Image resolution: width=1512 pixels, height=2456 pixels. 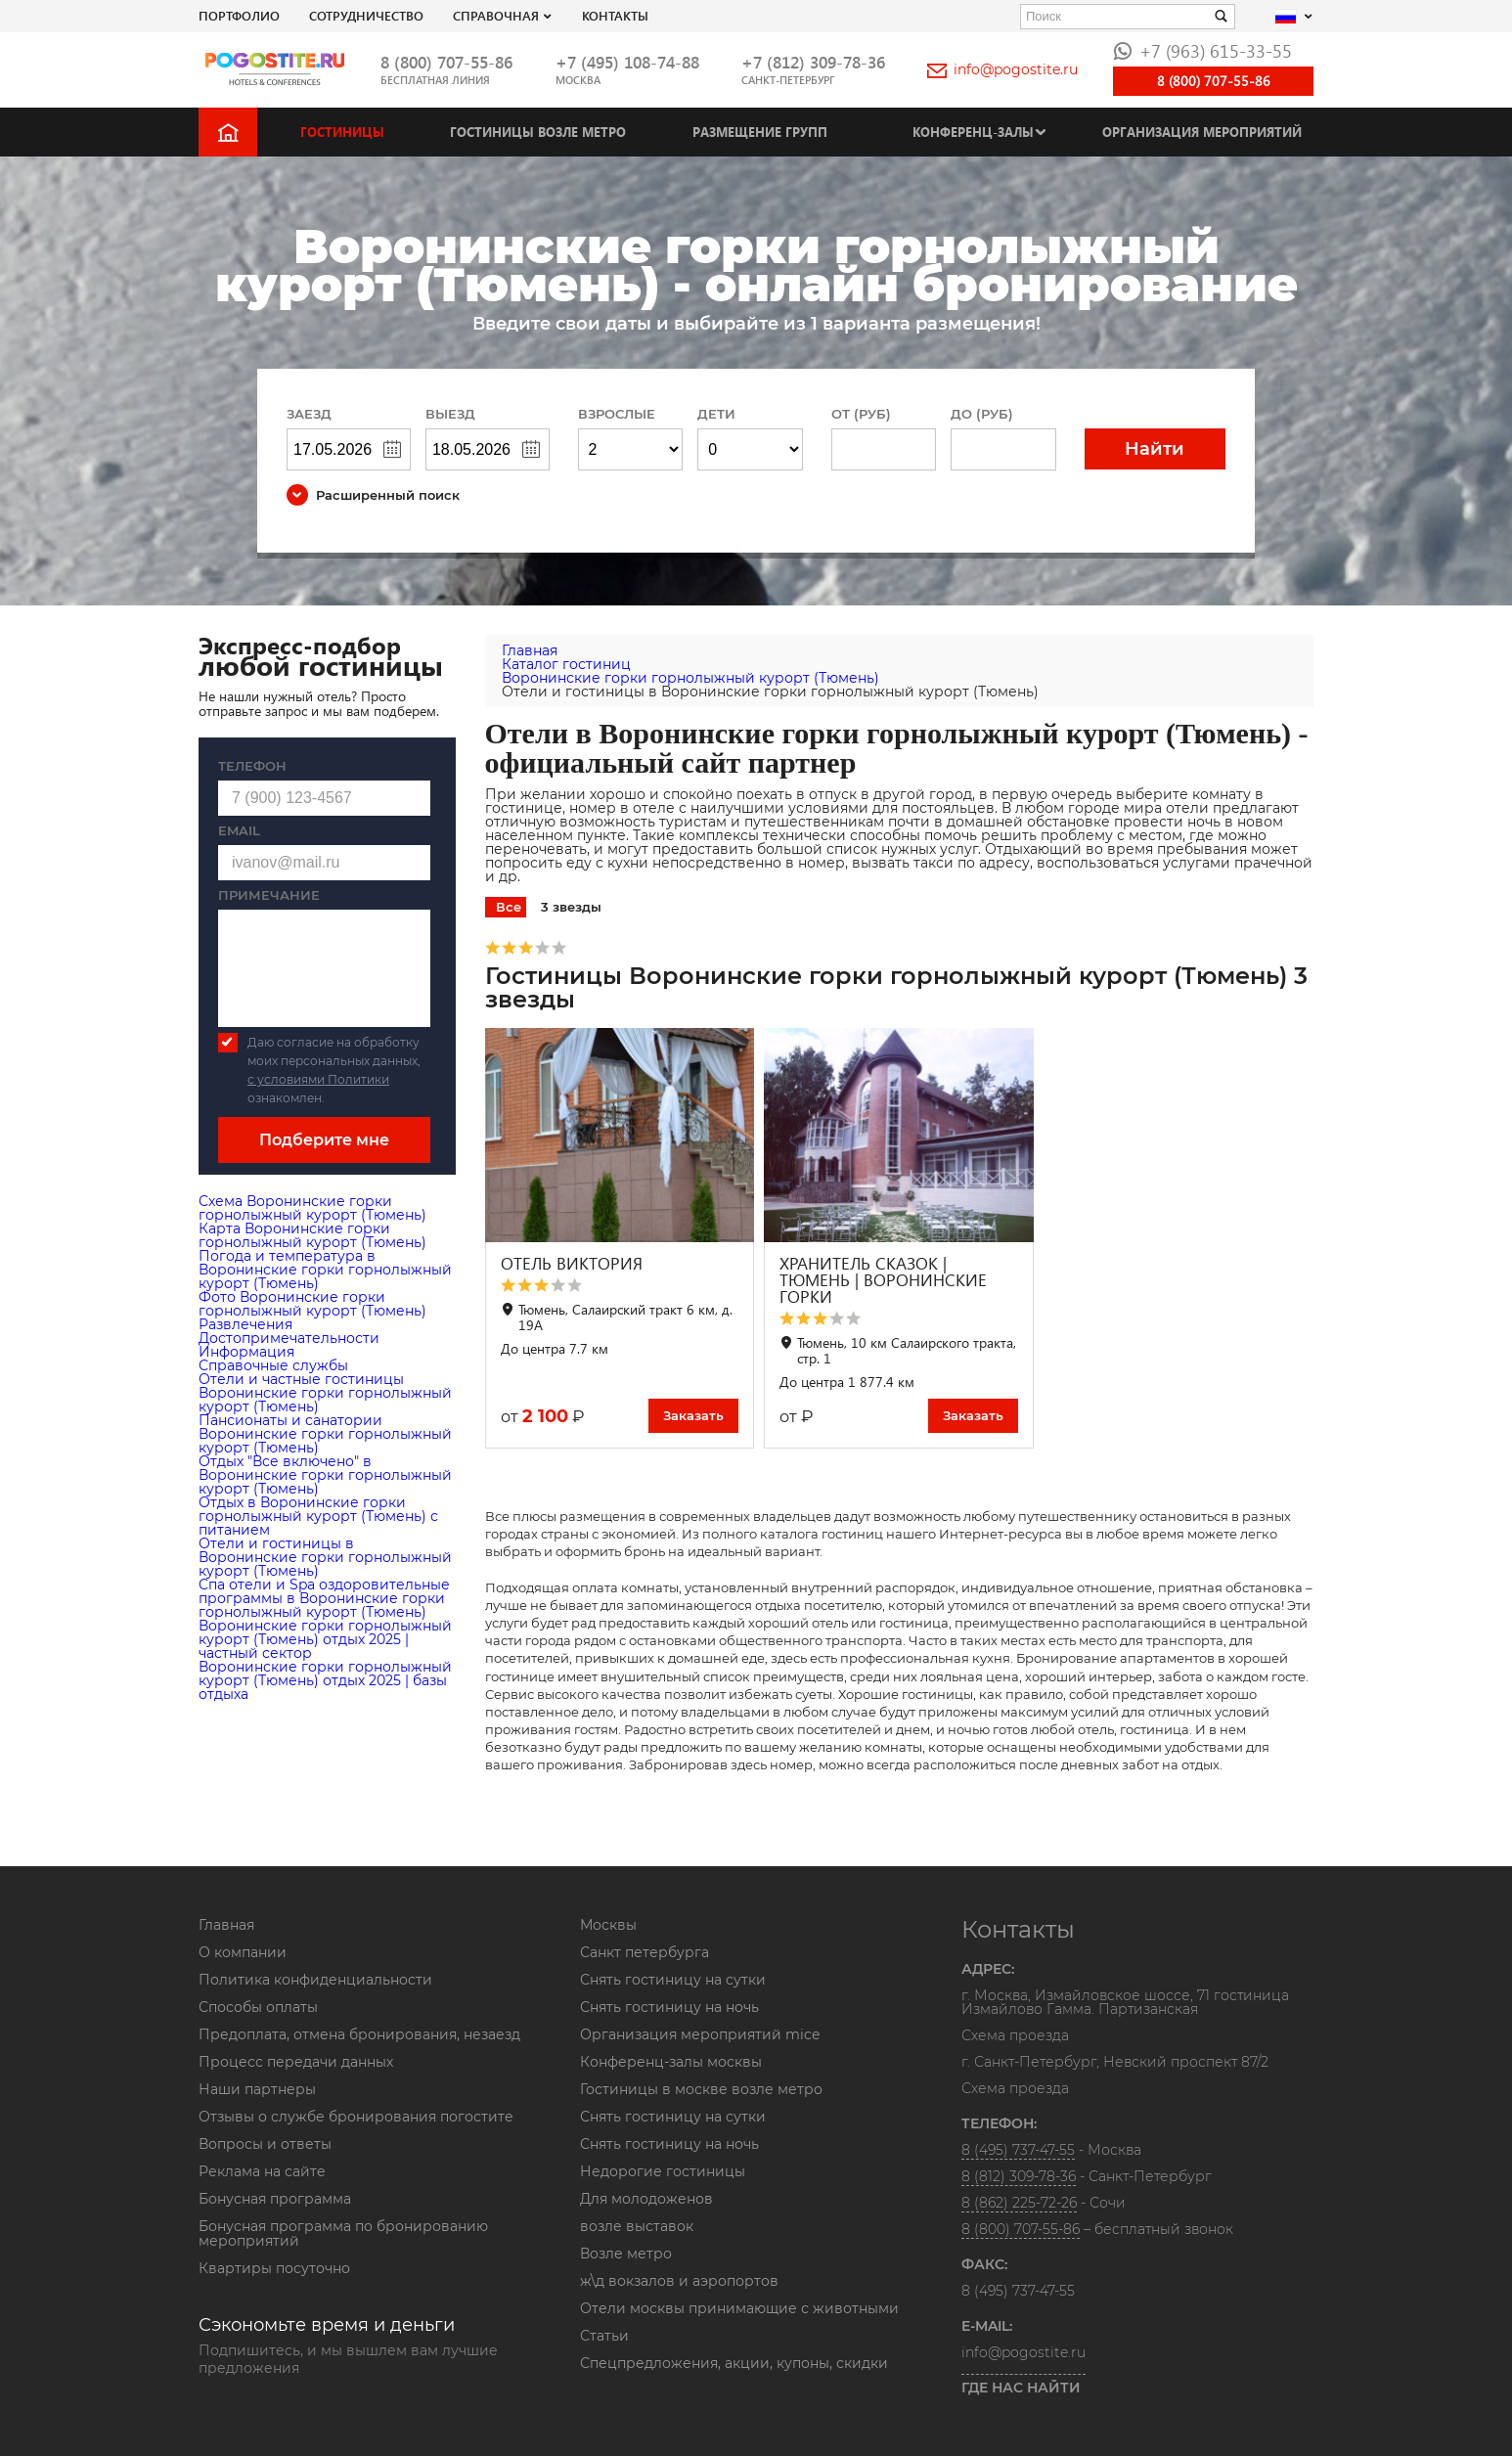 I want to click on Отели и частные гостиницы Воронинские горки горнолыжный курорт (Тюмень), so click(x=325, y=1392).